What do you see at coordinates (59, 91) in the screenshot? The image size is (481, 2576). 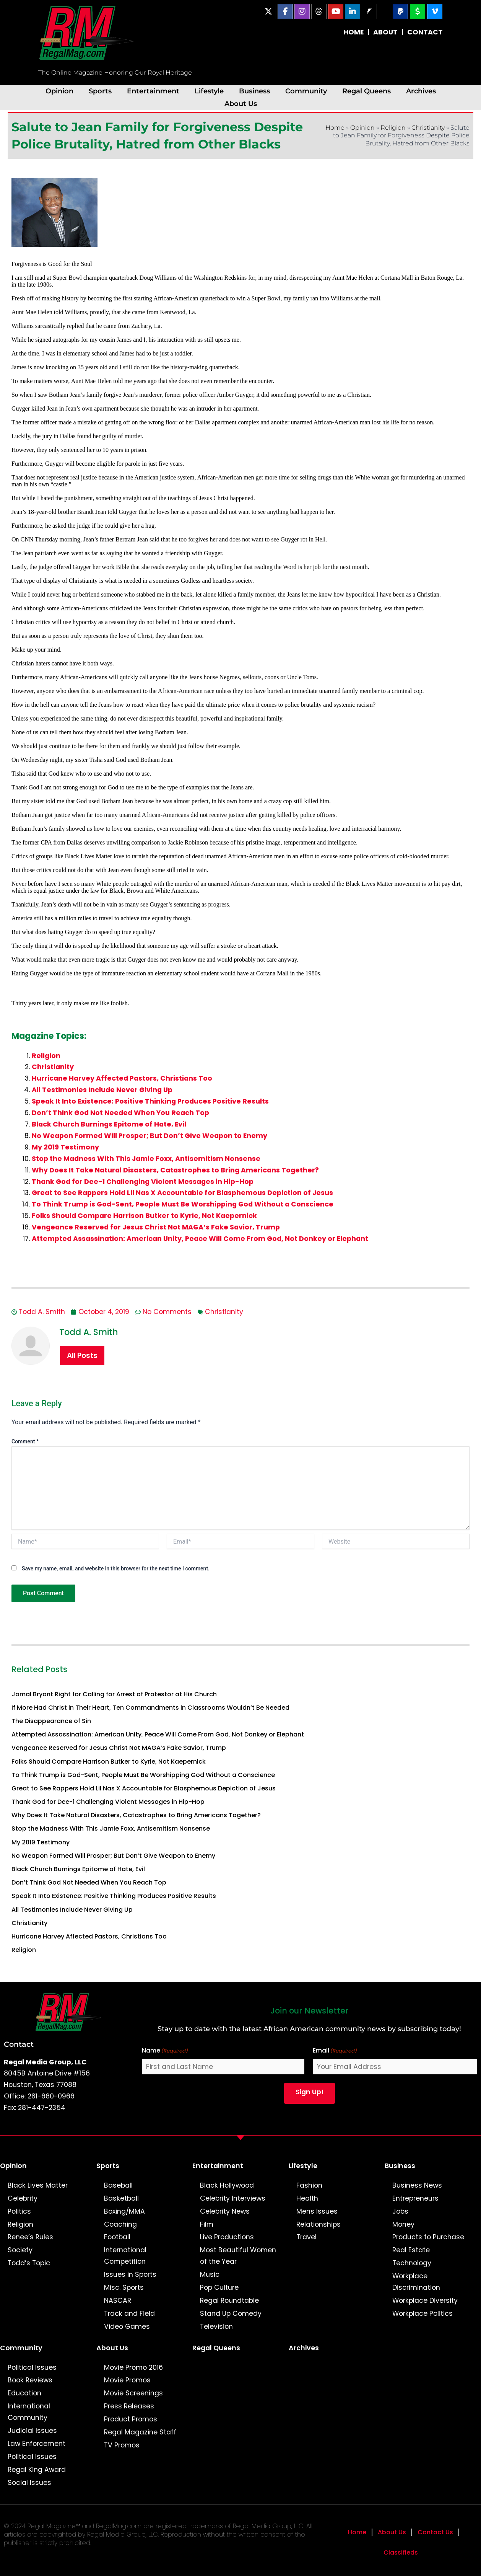 I see `Opinion` at bounding box center [59, 91].